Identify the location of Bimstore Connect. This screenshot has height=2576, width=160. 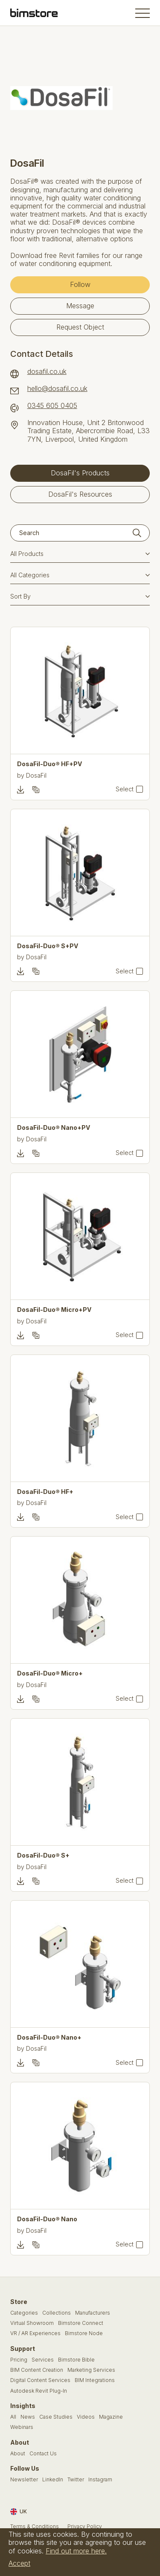
(80, 2323).